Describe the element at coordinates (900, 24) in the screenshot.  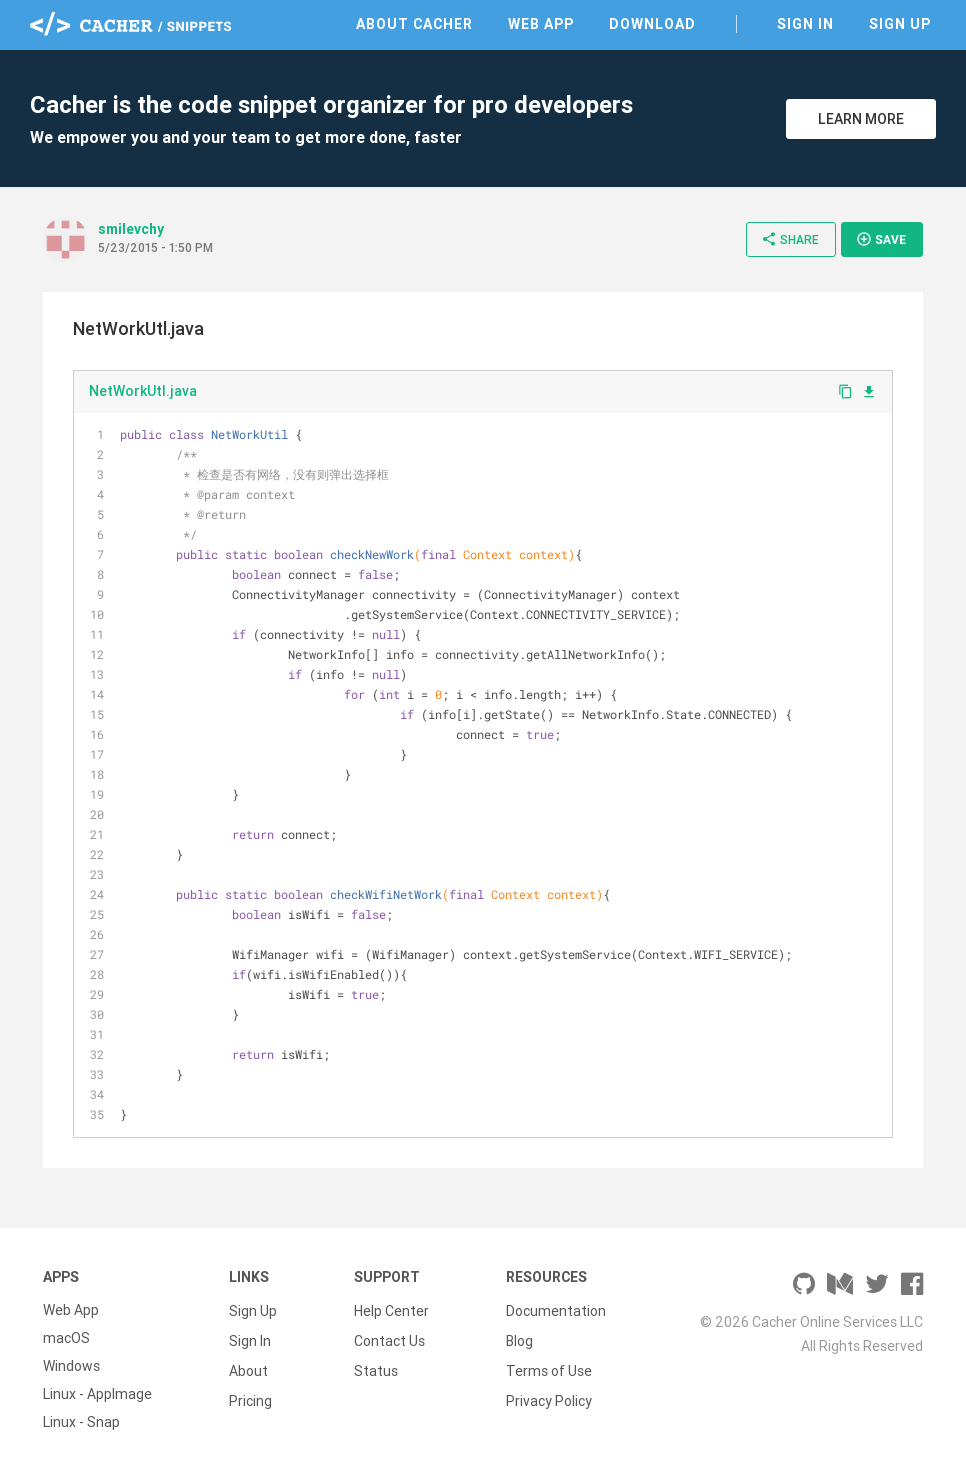
I see `Sign Up` at that location.